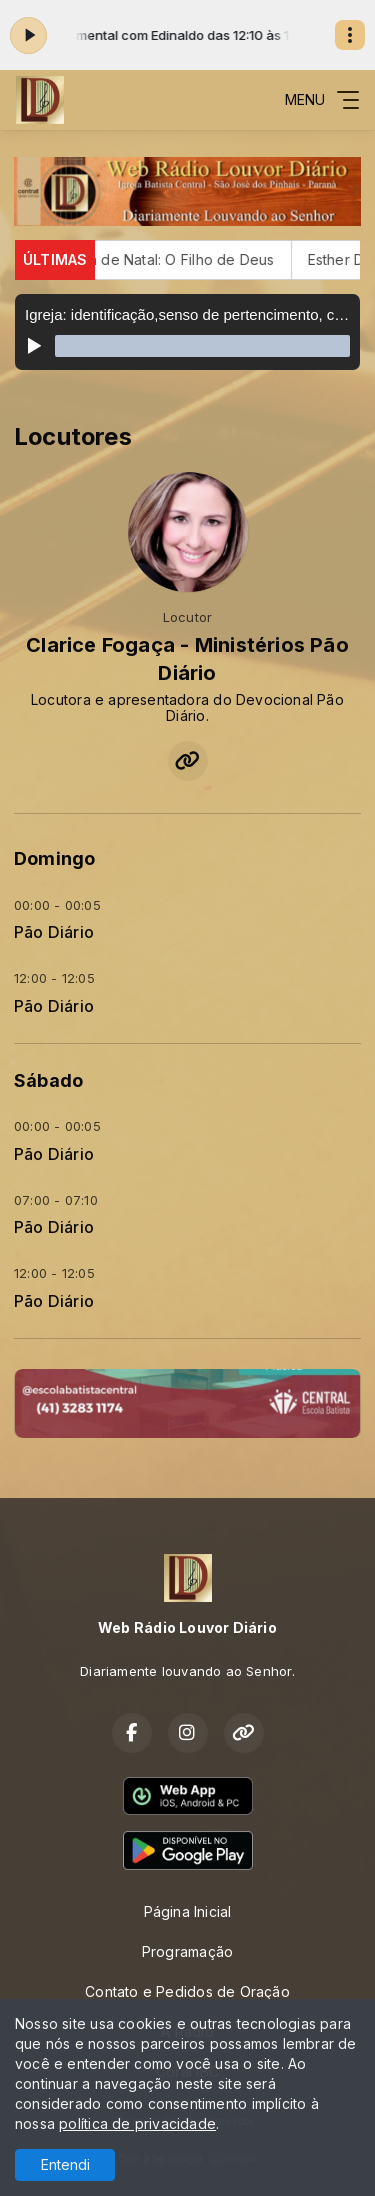  Describe the element at coordinates (65, 2164) in the screenshot. I see `Entendi` at that location.